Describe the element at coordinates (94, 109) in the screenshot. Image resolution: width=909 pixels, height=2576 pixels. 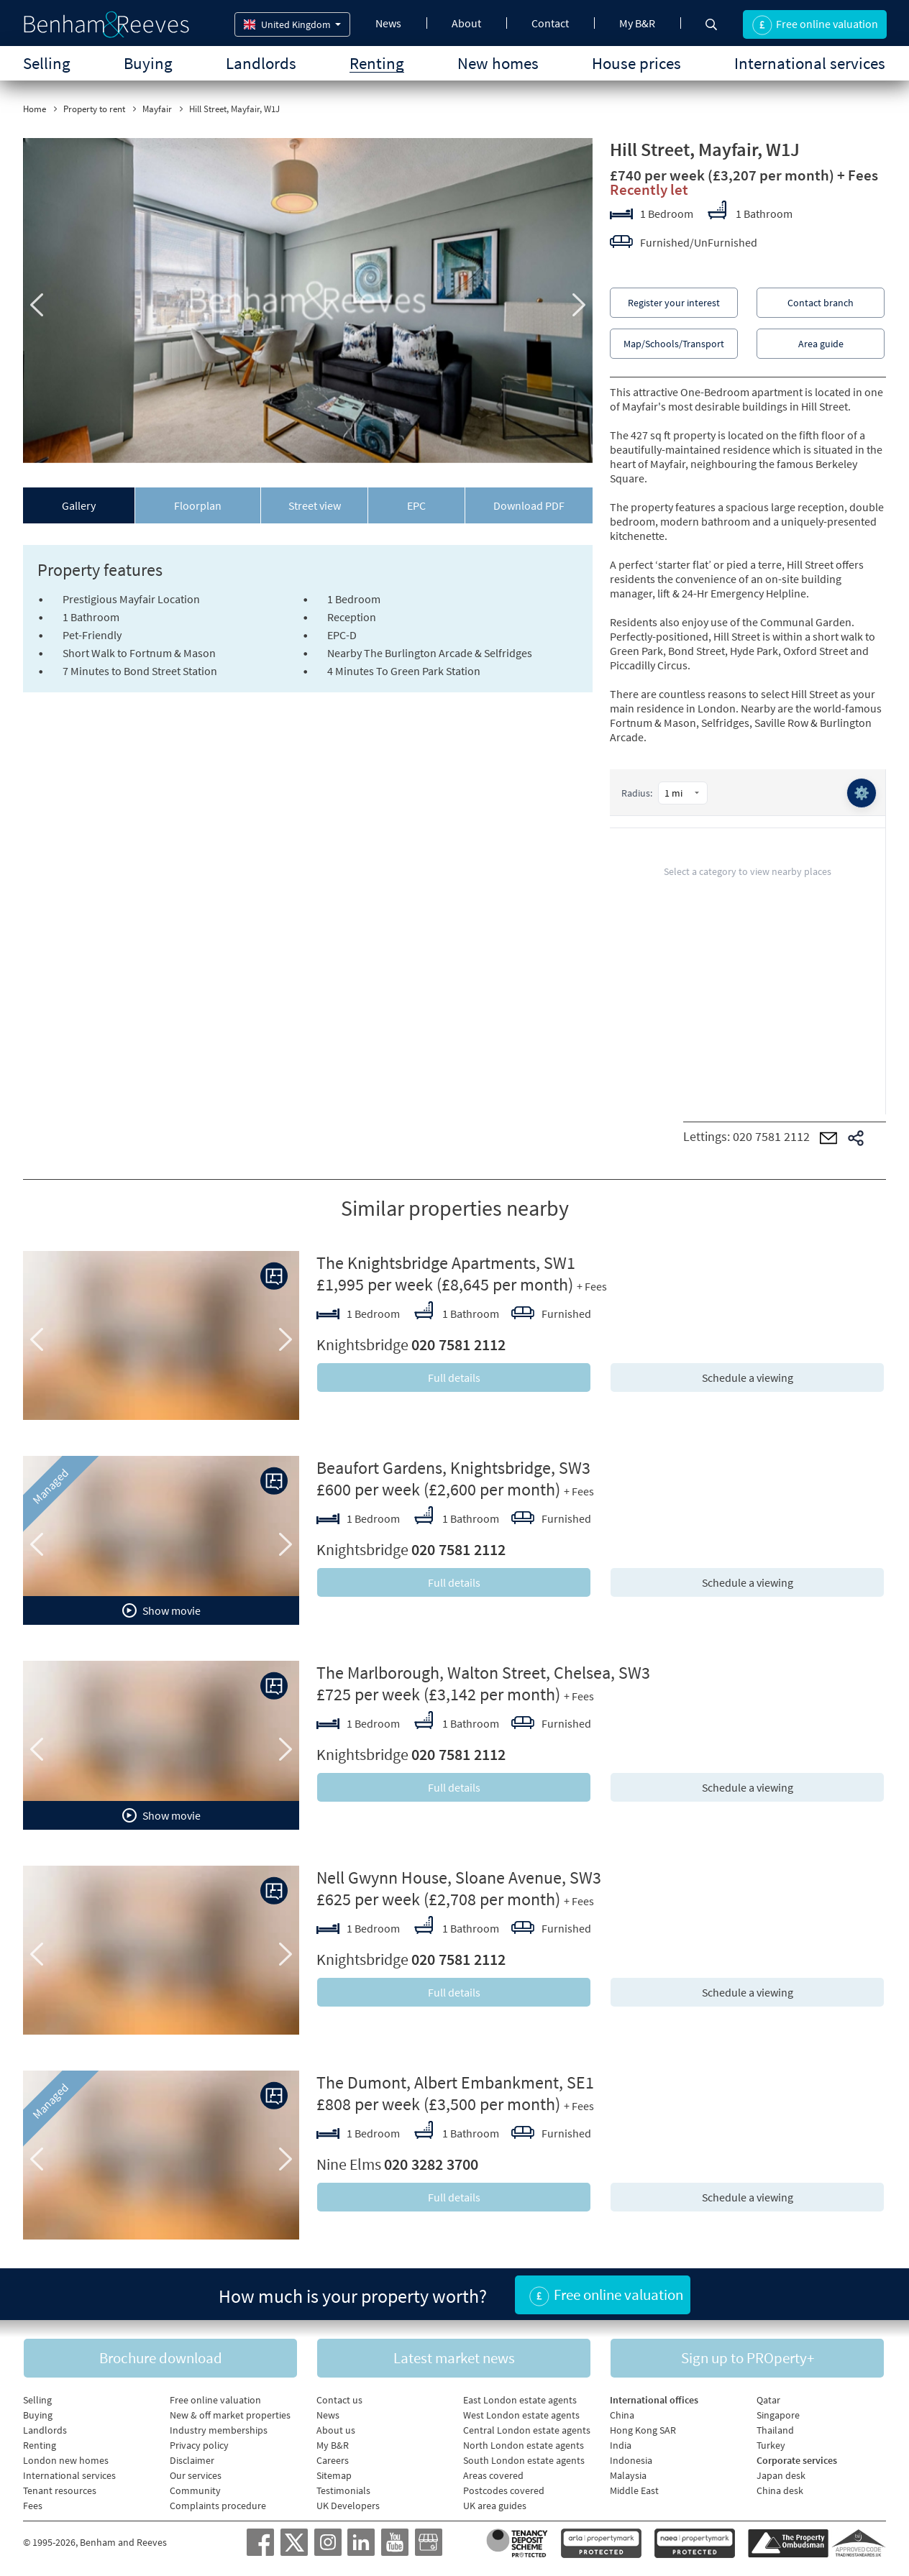
I see `Property to rent` at that location.